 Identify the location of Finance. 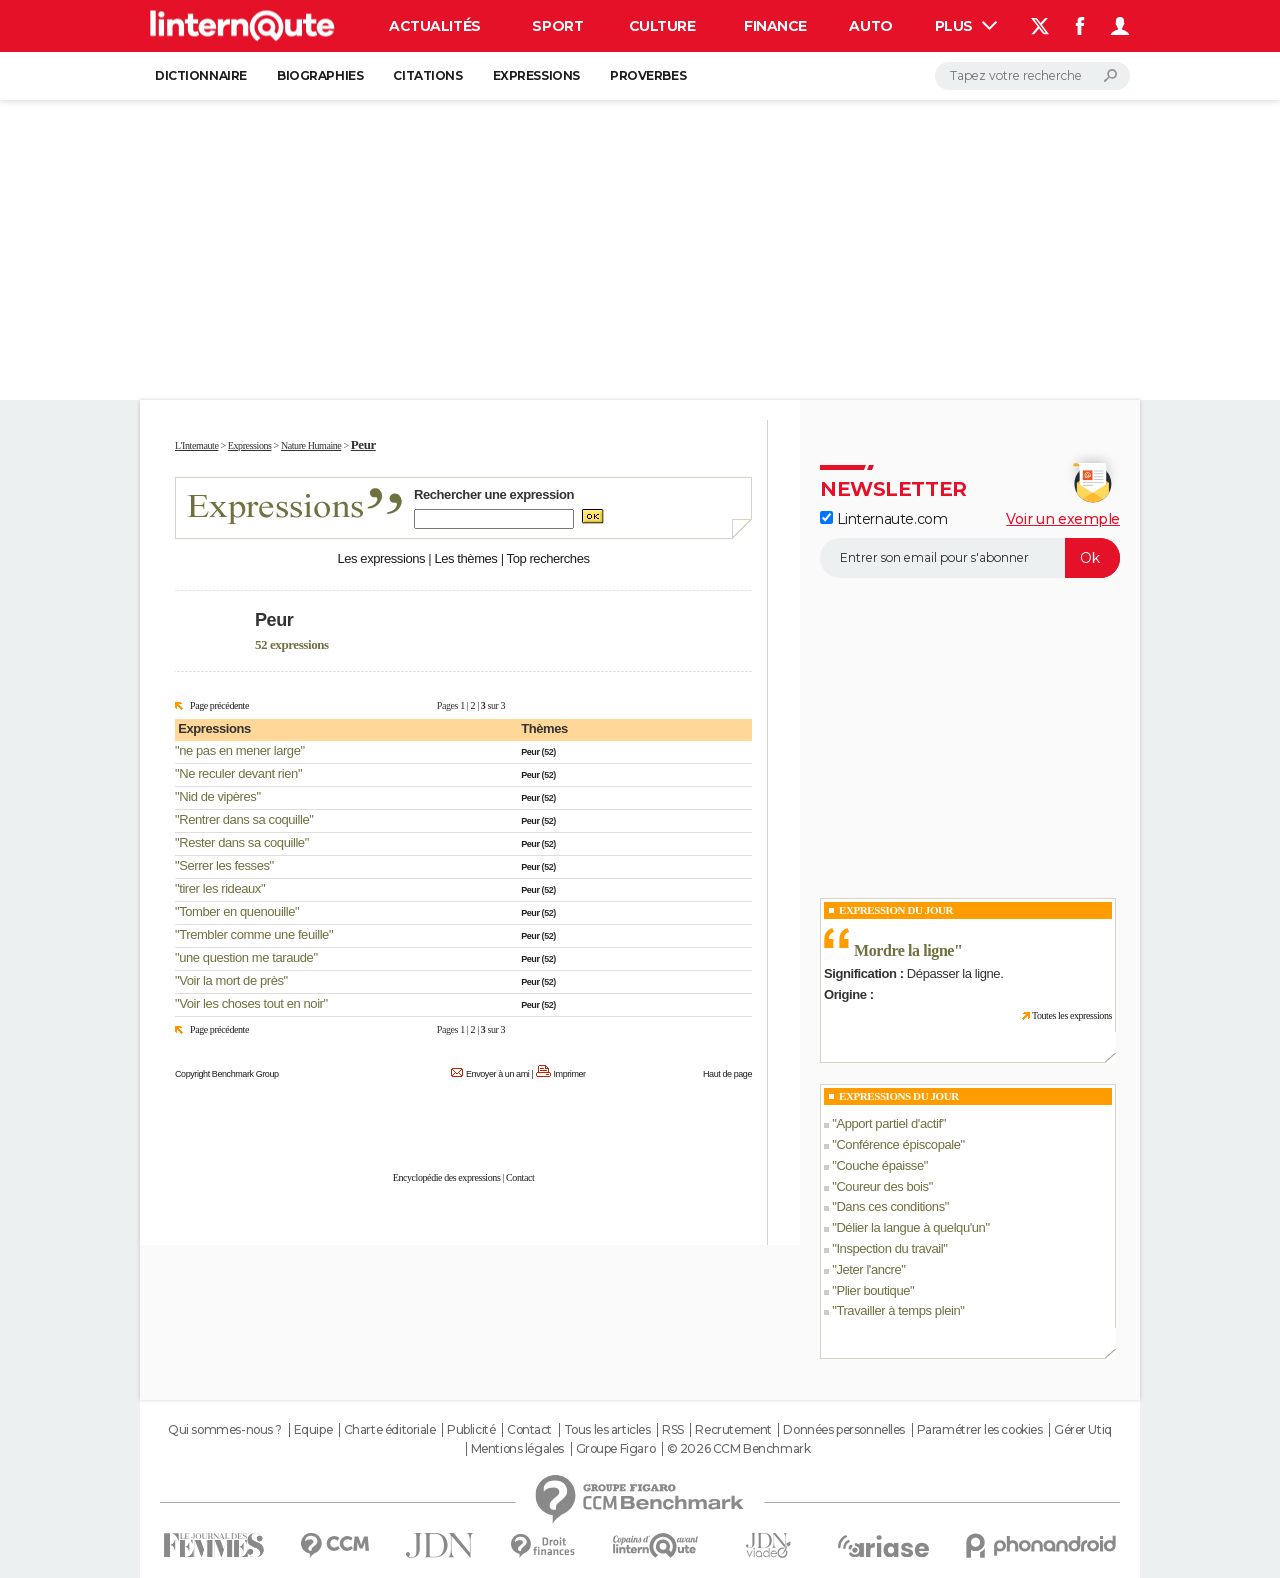
(775, 26).